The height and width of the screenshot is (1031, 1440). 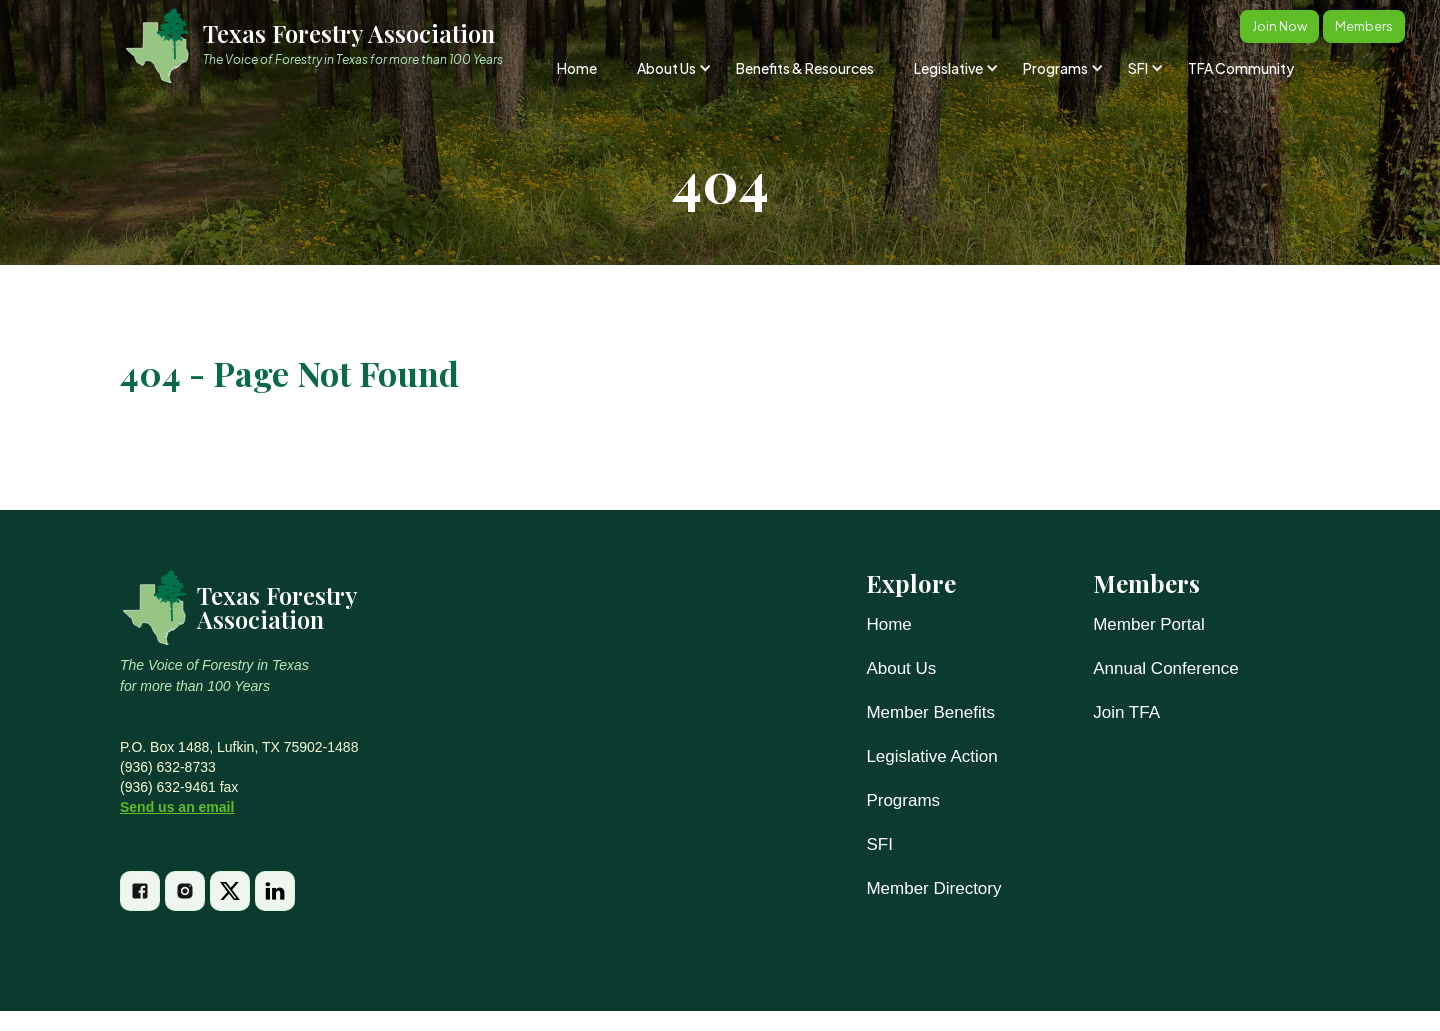 What do you see at coordinates (672, 68) in the screenshot?
I see `[button]` at bounding box center [672, 68].